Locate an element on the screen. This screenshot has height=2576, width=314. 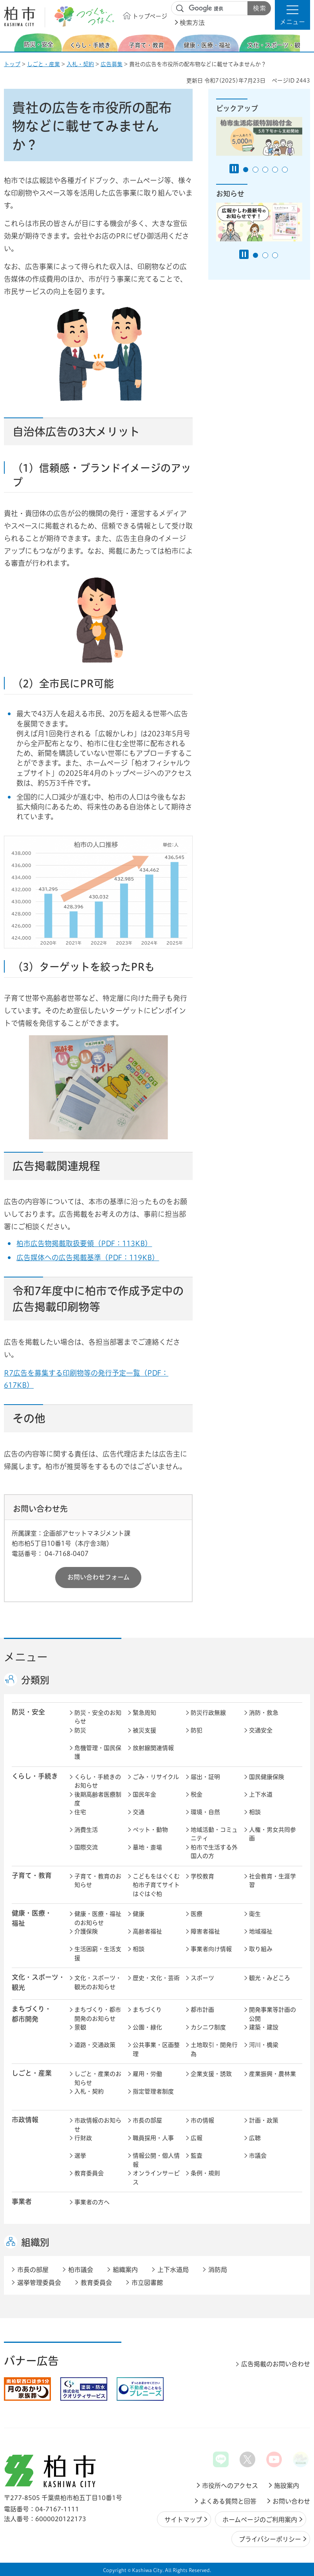
組織案内 is located at coordinates (125, 2270).